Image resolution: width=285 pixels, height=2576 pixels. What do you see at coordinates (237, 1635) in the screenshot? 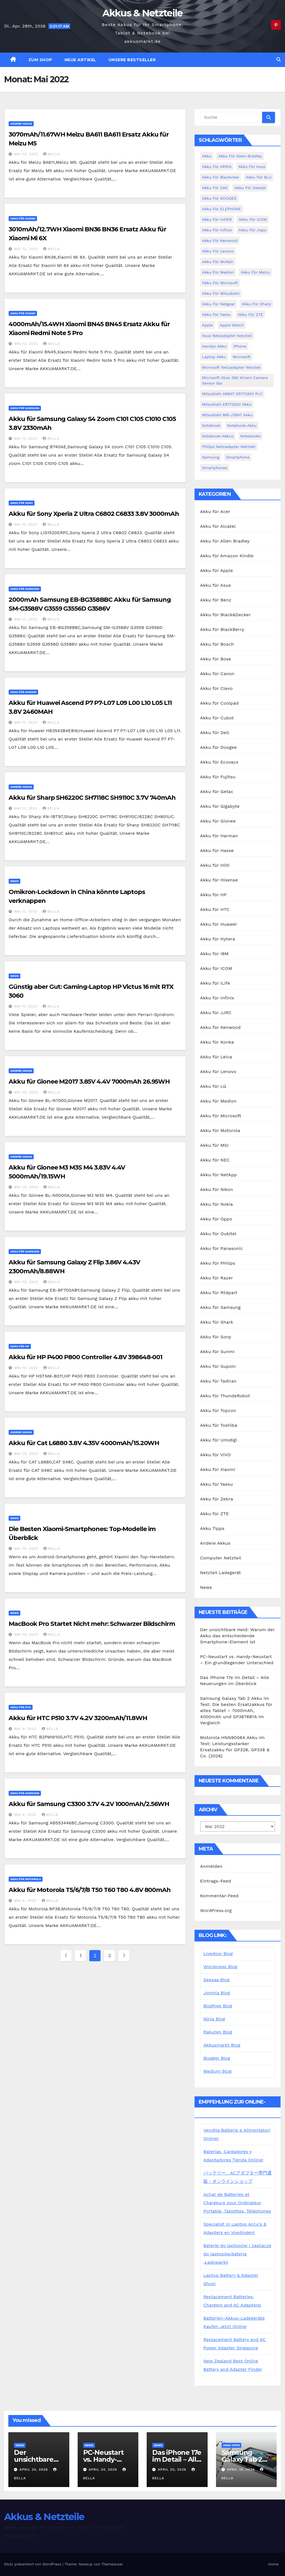
I see `Der unsichtbare Held: Warum der Akku das entscheidende Smartphone-Element ist` at bounding box center [237, 1635].